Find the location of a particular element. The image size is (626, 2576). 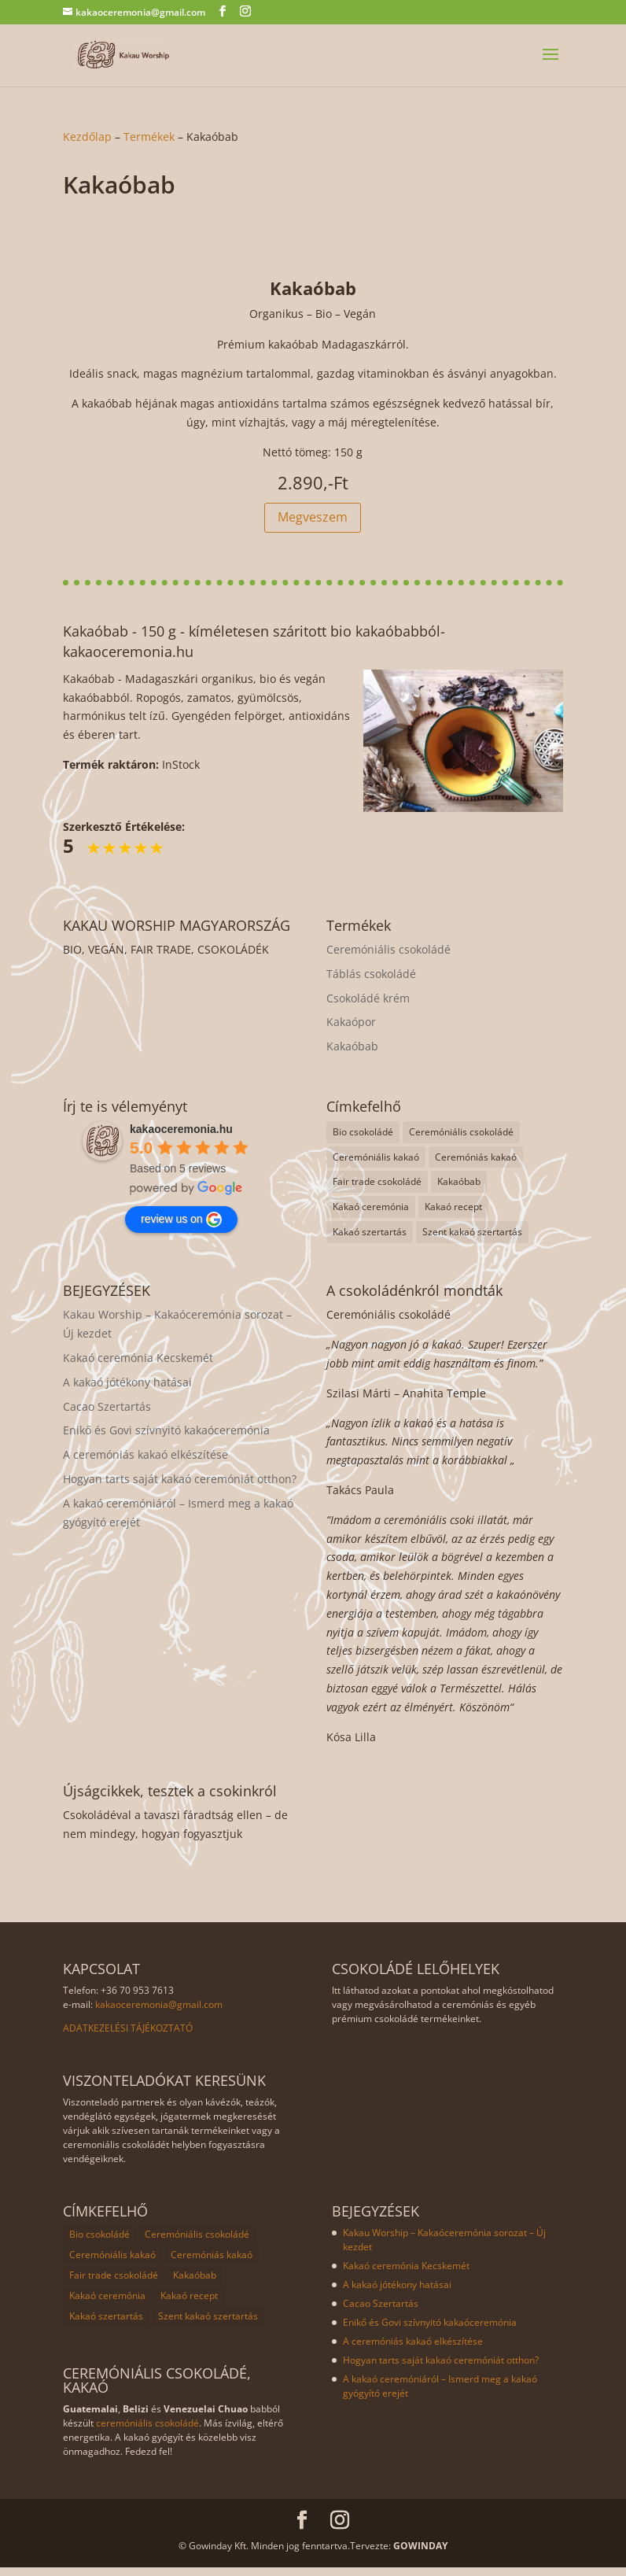

Kezdőlap is located at coordinates (87, 136).